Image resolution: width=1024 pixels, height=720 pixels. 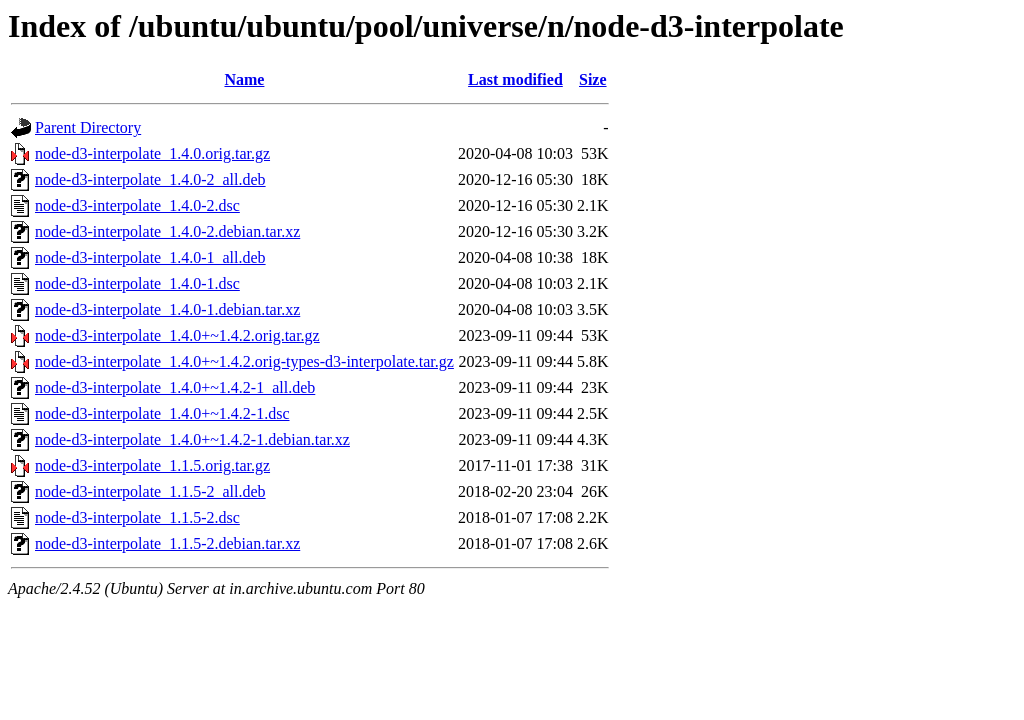 What do you see at coordinates (150, 179) in the screenshot?
I see `node-d3-interpolate_1.4.0-2_all.deb` at bounding box center [150, 179].